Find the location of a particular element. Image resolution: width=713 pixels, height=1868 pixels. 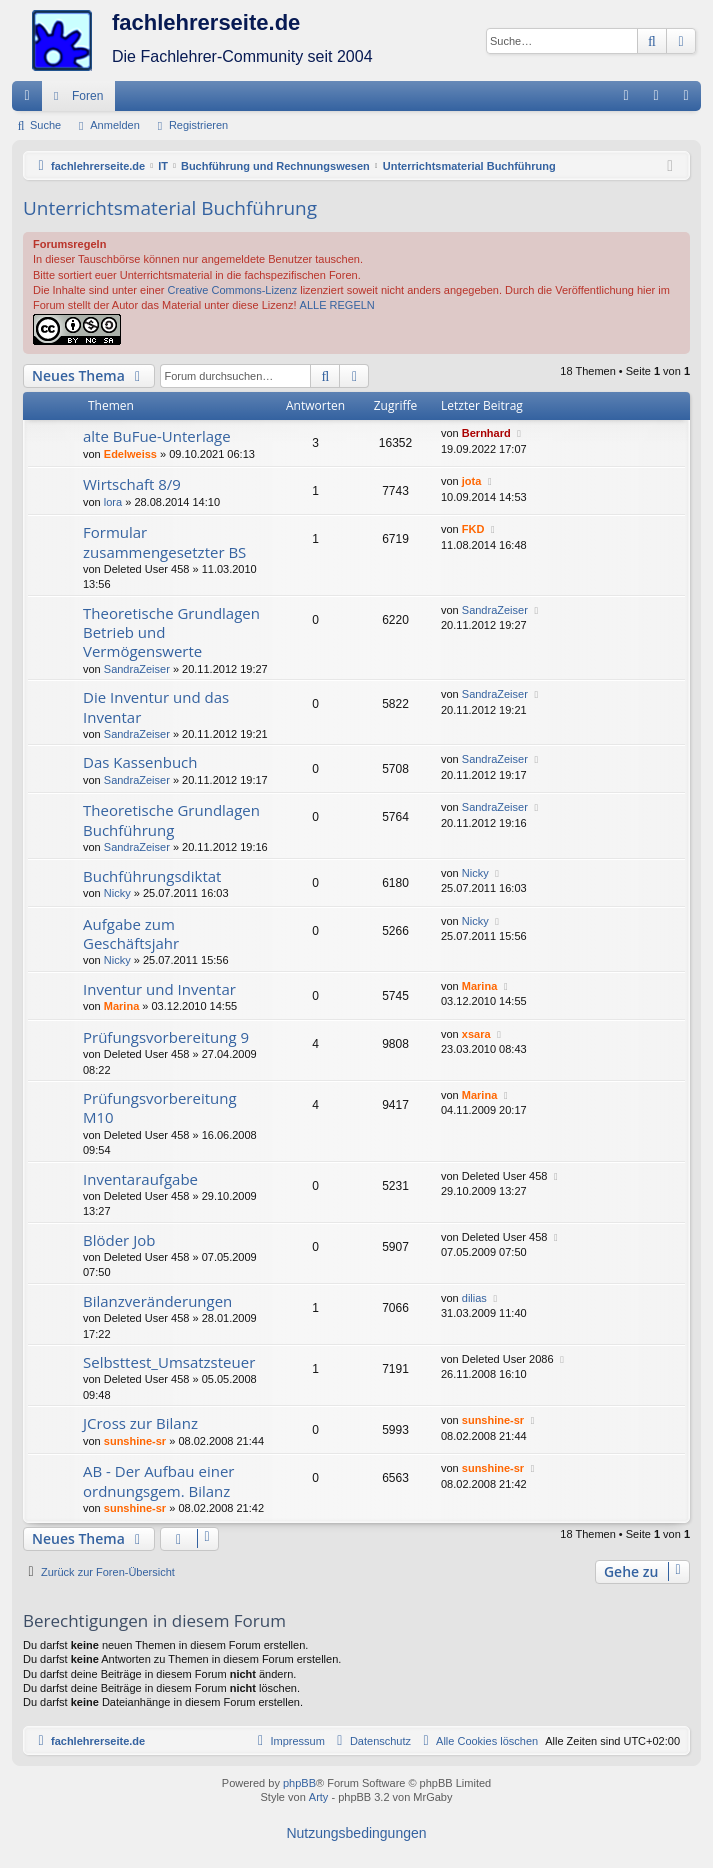

AB - Der Aufbau einer ordnungsgem. Bilanz is located at coordinates (158, 1480).